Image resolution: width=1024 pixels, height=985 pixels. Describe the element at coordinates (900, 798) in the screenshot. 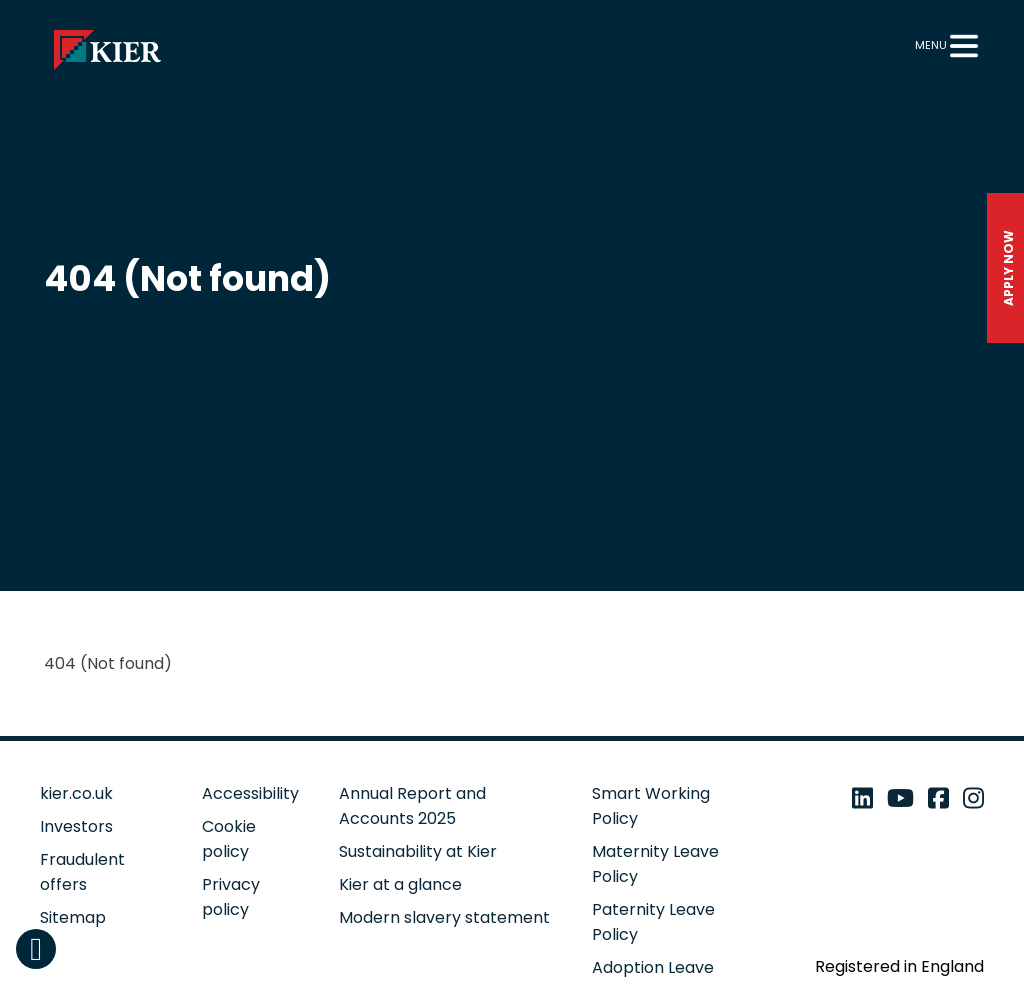

I see `[youtube - open in a new tab]` at that location.